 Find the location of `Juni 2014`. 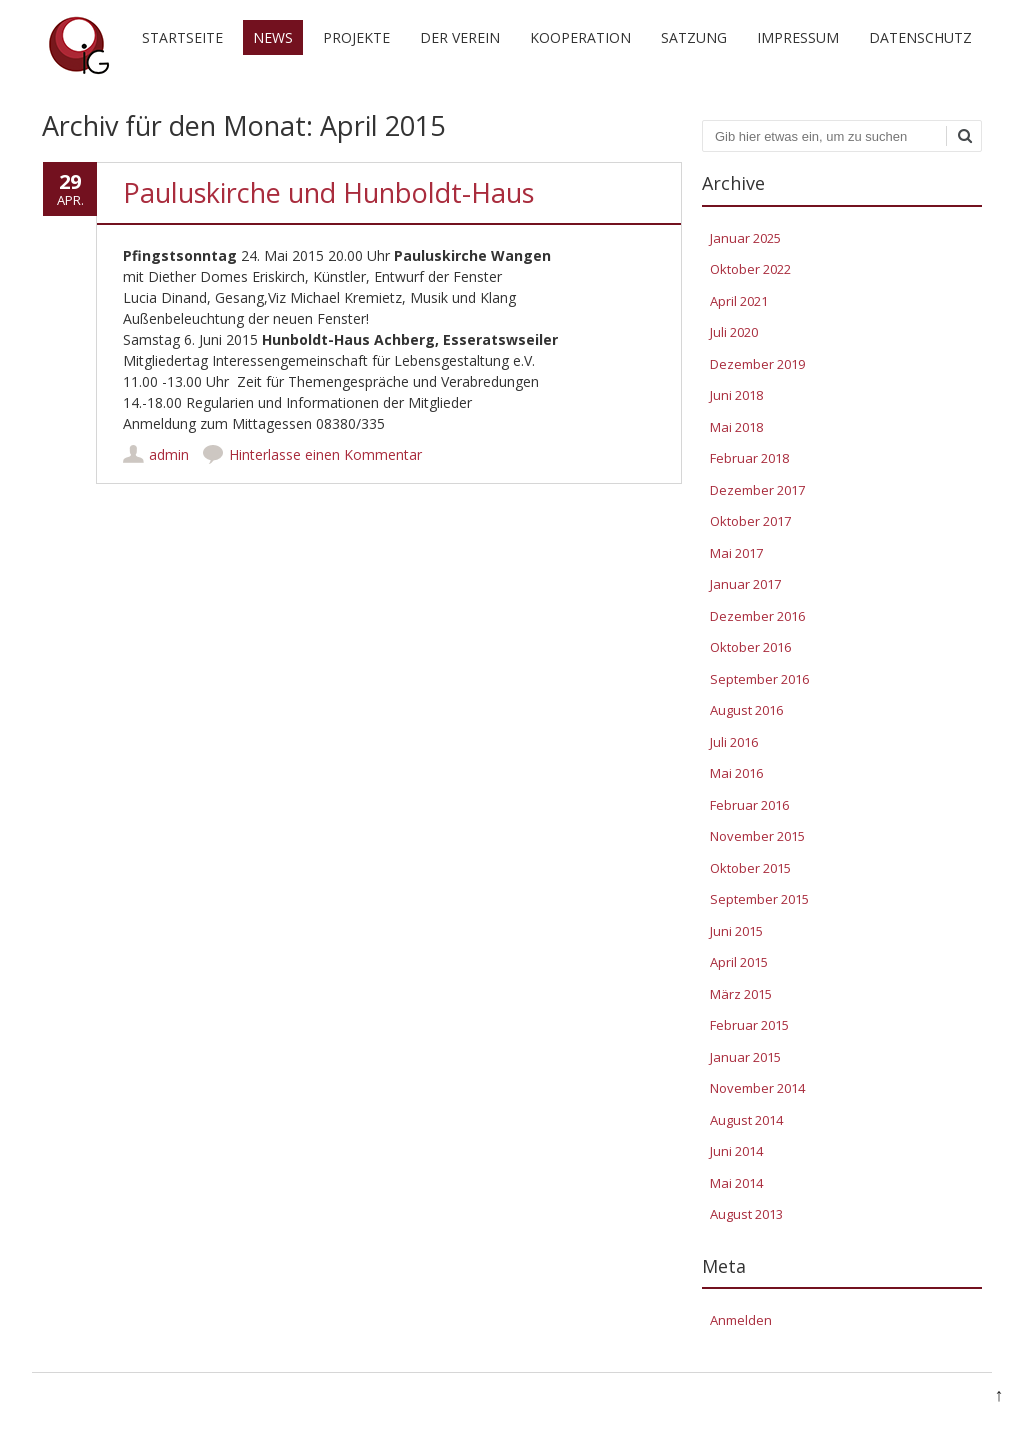

Juni 2014 is located at coordinates (736, 1151).